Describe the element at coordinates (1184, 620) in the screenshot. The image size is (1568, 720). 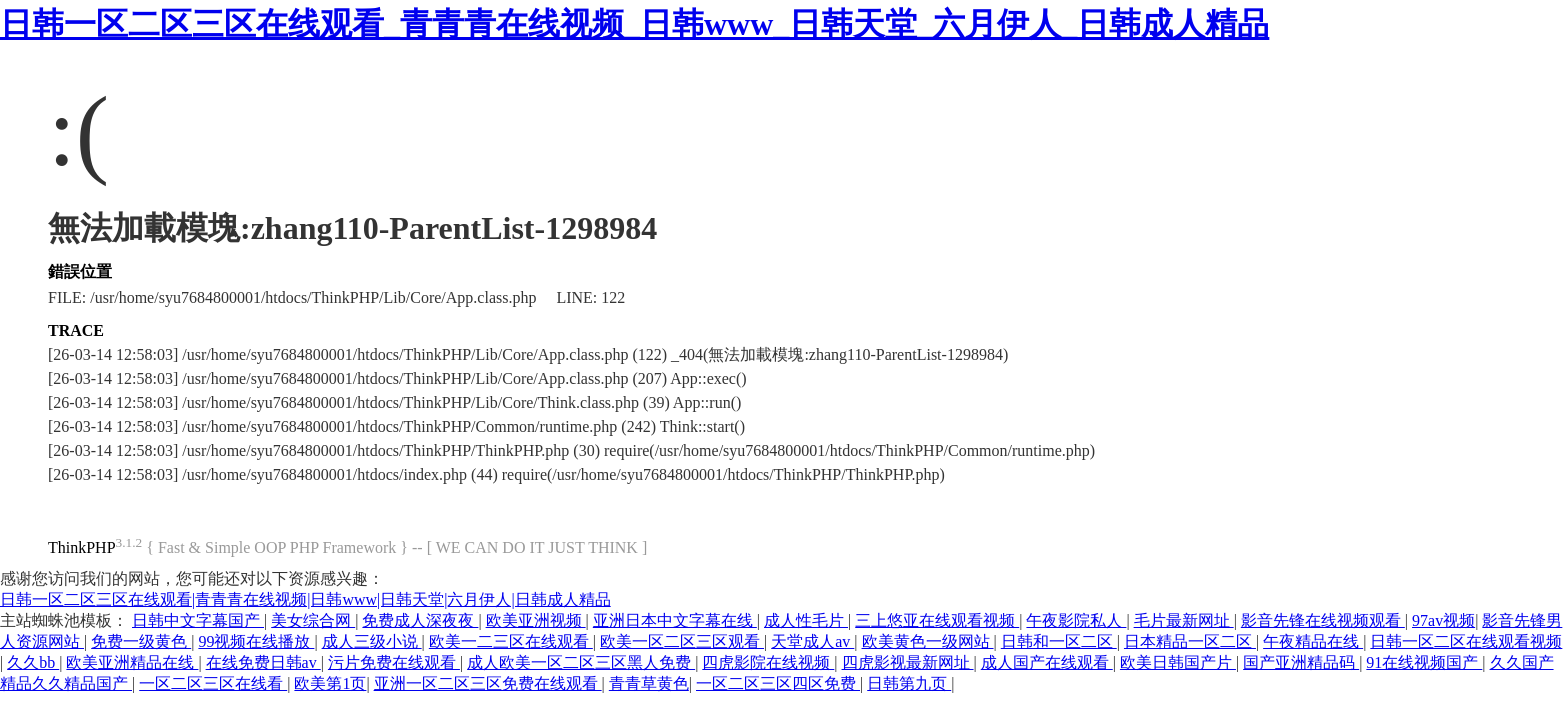
I see `毛片最新网址` at that location.